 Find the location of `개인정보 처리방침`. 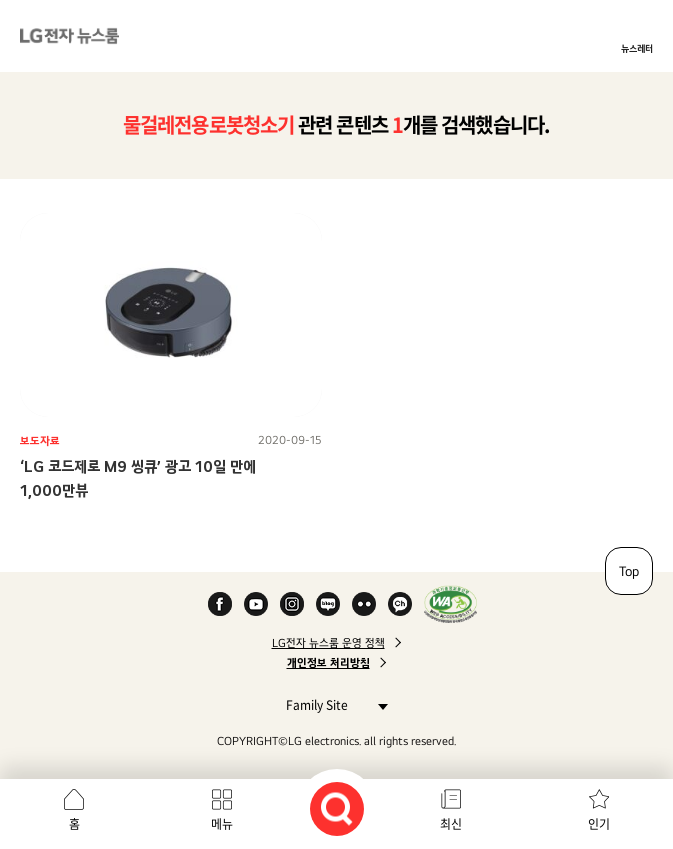

개인정보 처리방침 is located at coordinates (328, 663).